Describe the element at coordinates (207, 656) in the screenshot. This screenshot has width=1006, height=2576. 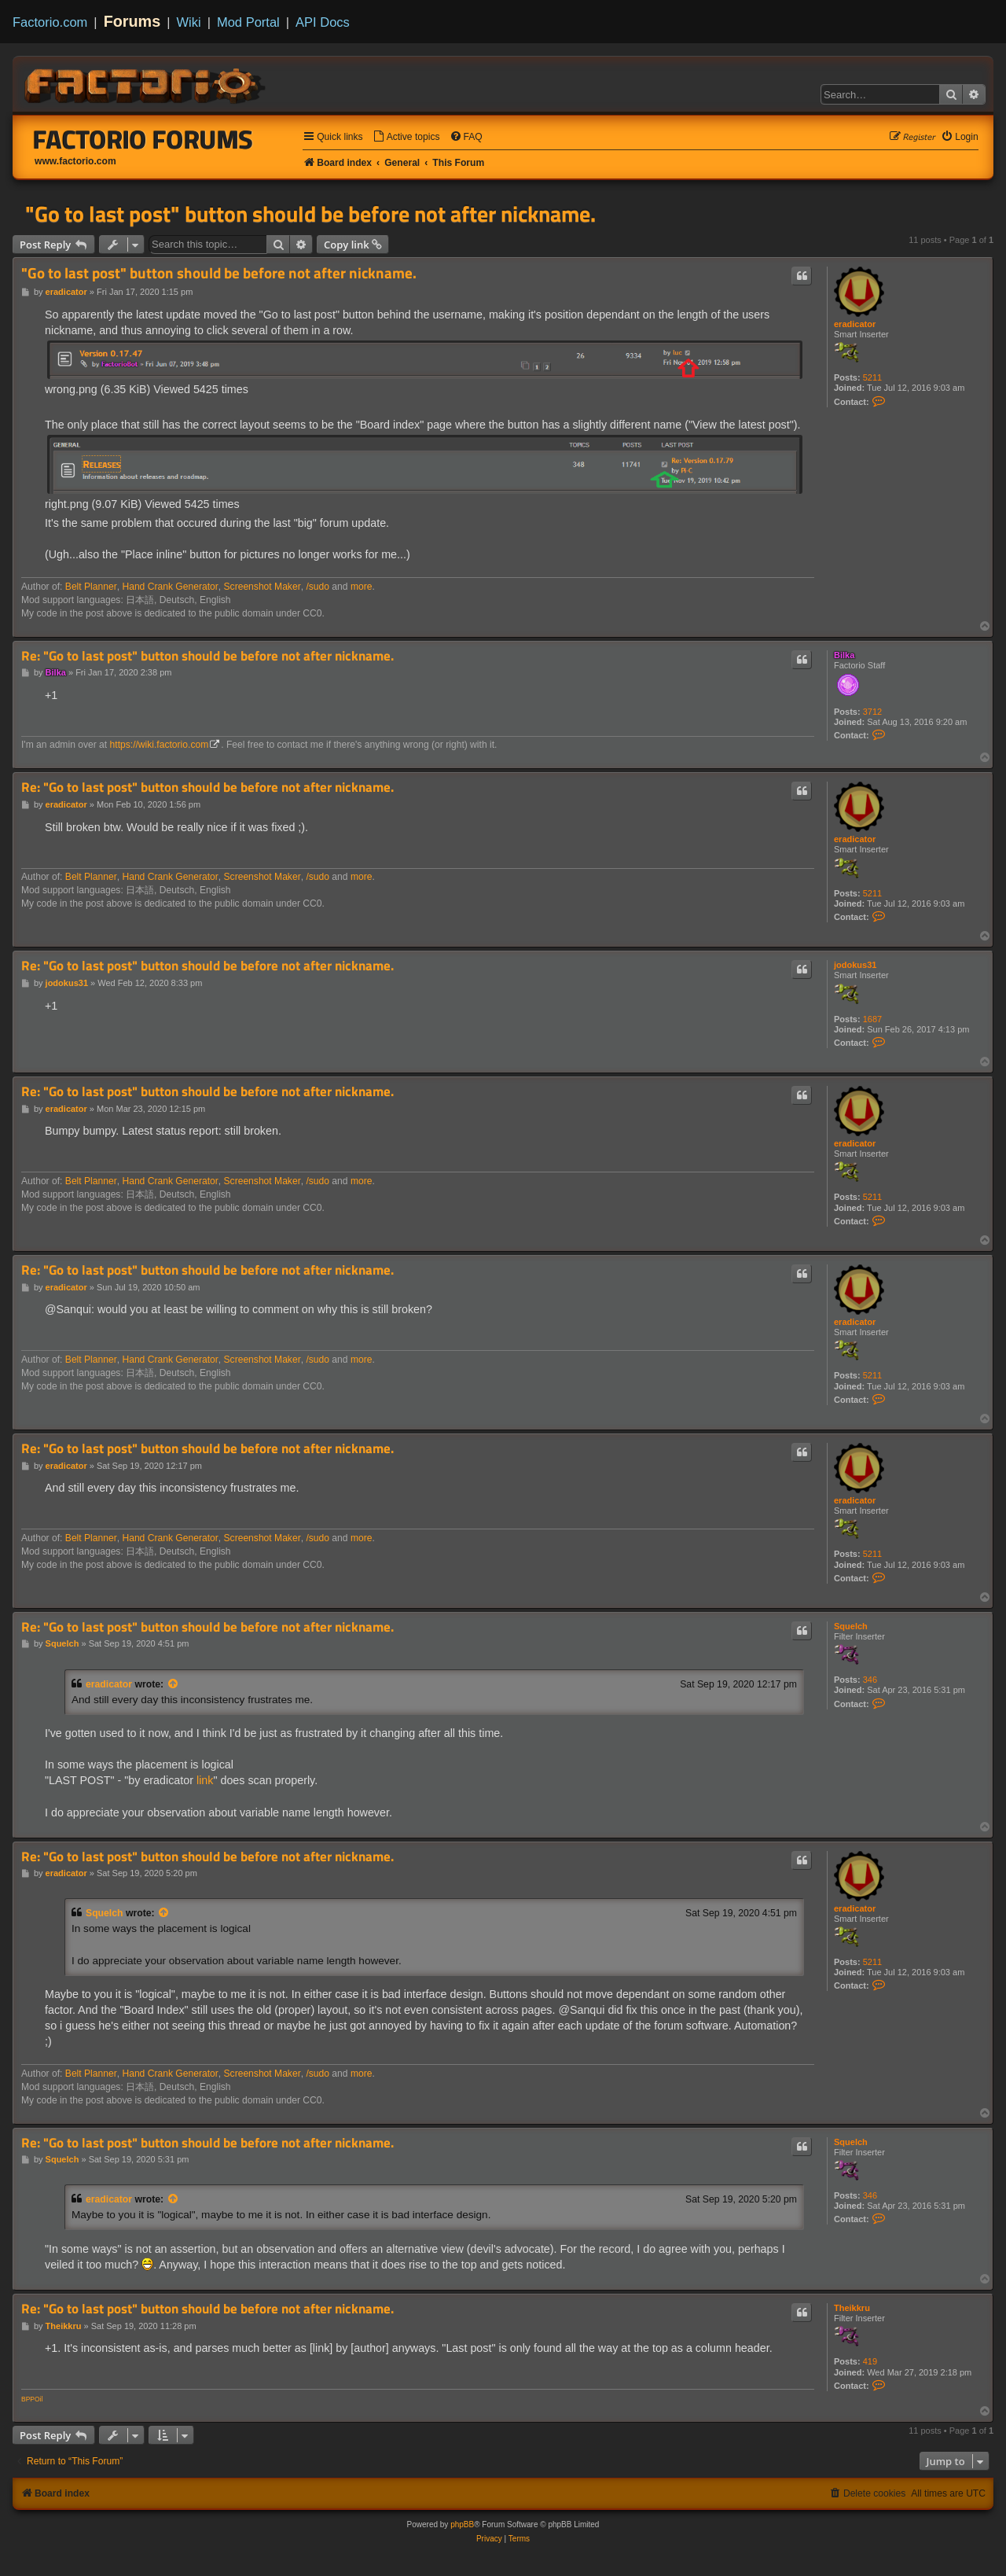
I see `Re: "Go to last post" button should be before not after nickname.` at that location.